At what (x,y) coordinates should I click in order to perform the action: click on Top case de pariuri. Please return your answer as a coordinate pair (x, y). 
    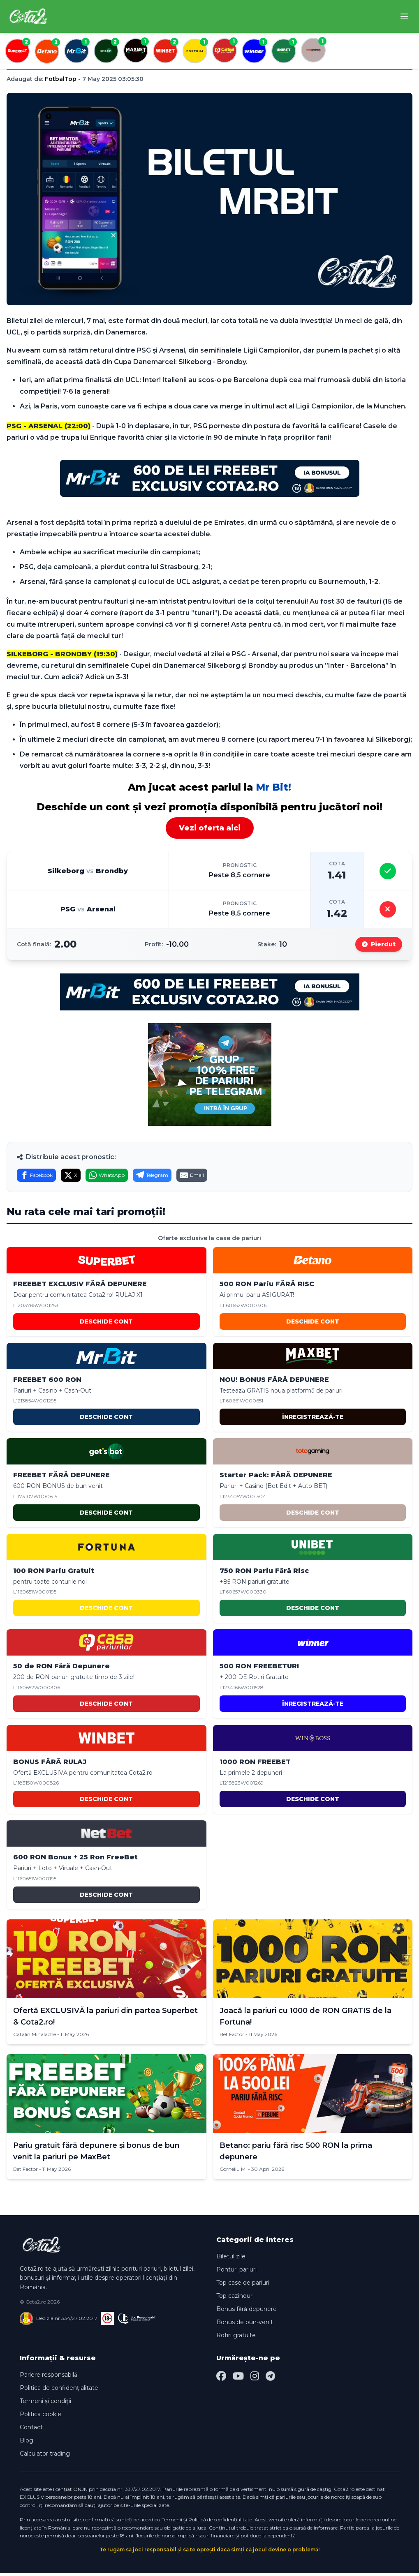
    Looking at the image, I should click on (242, 2286).